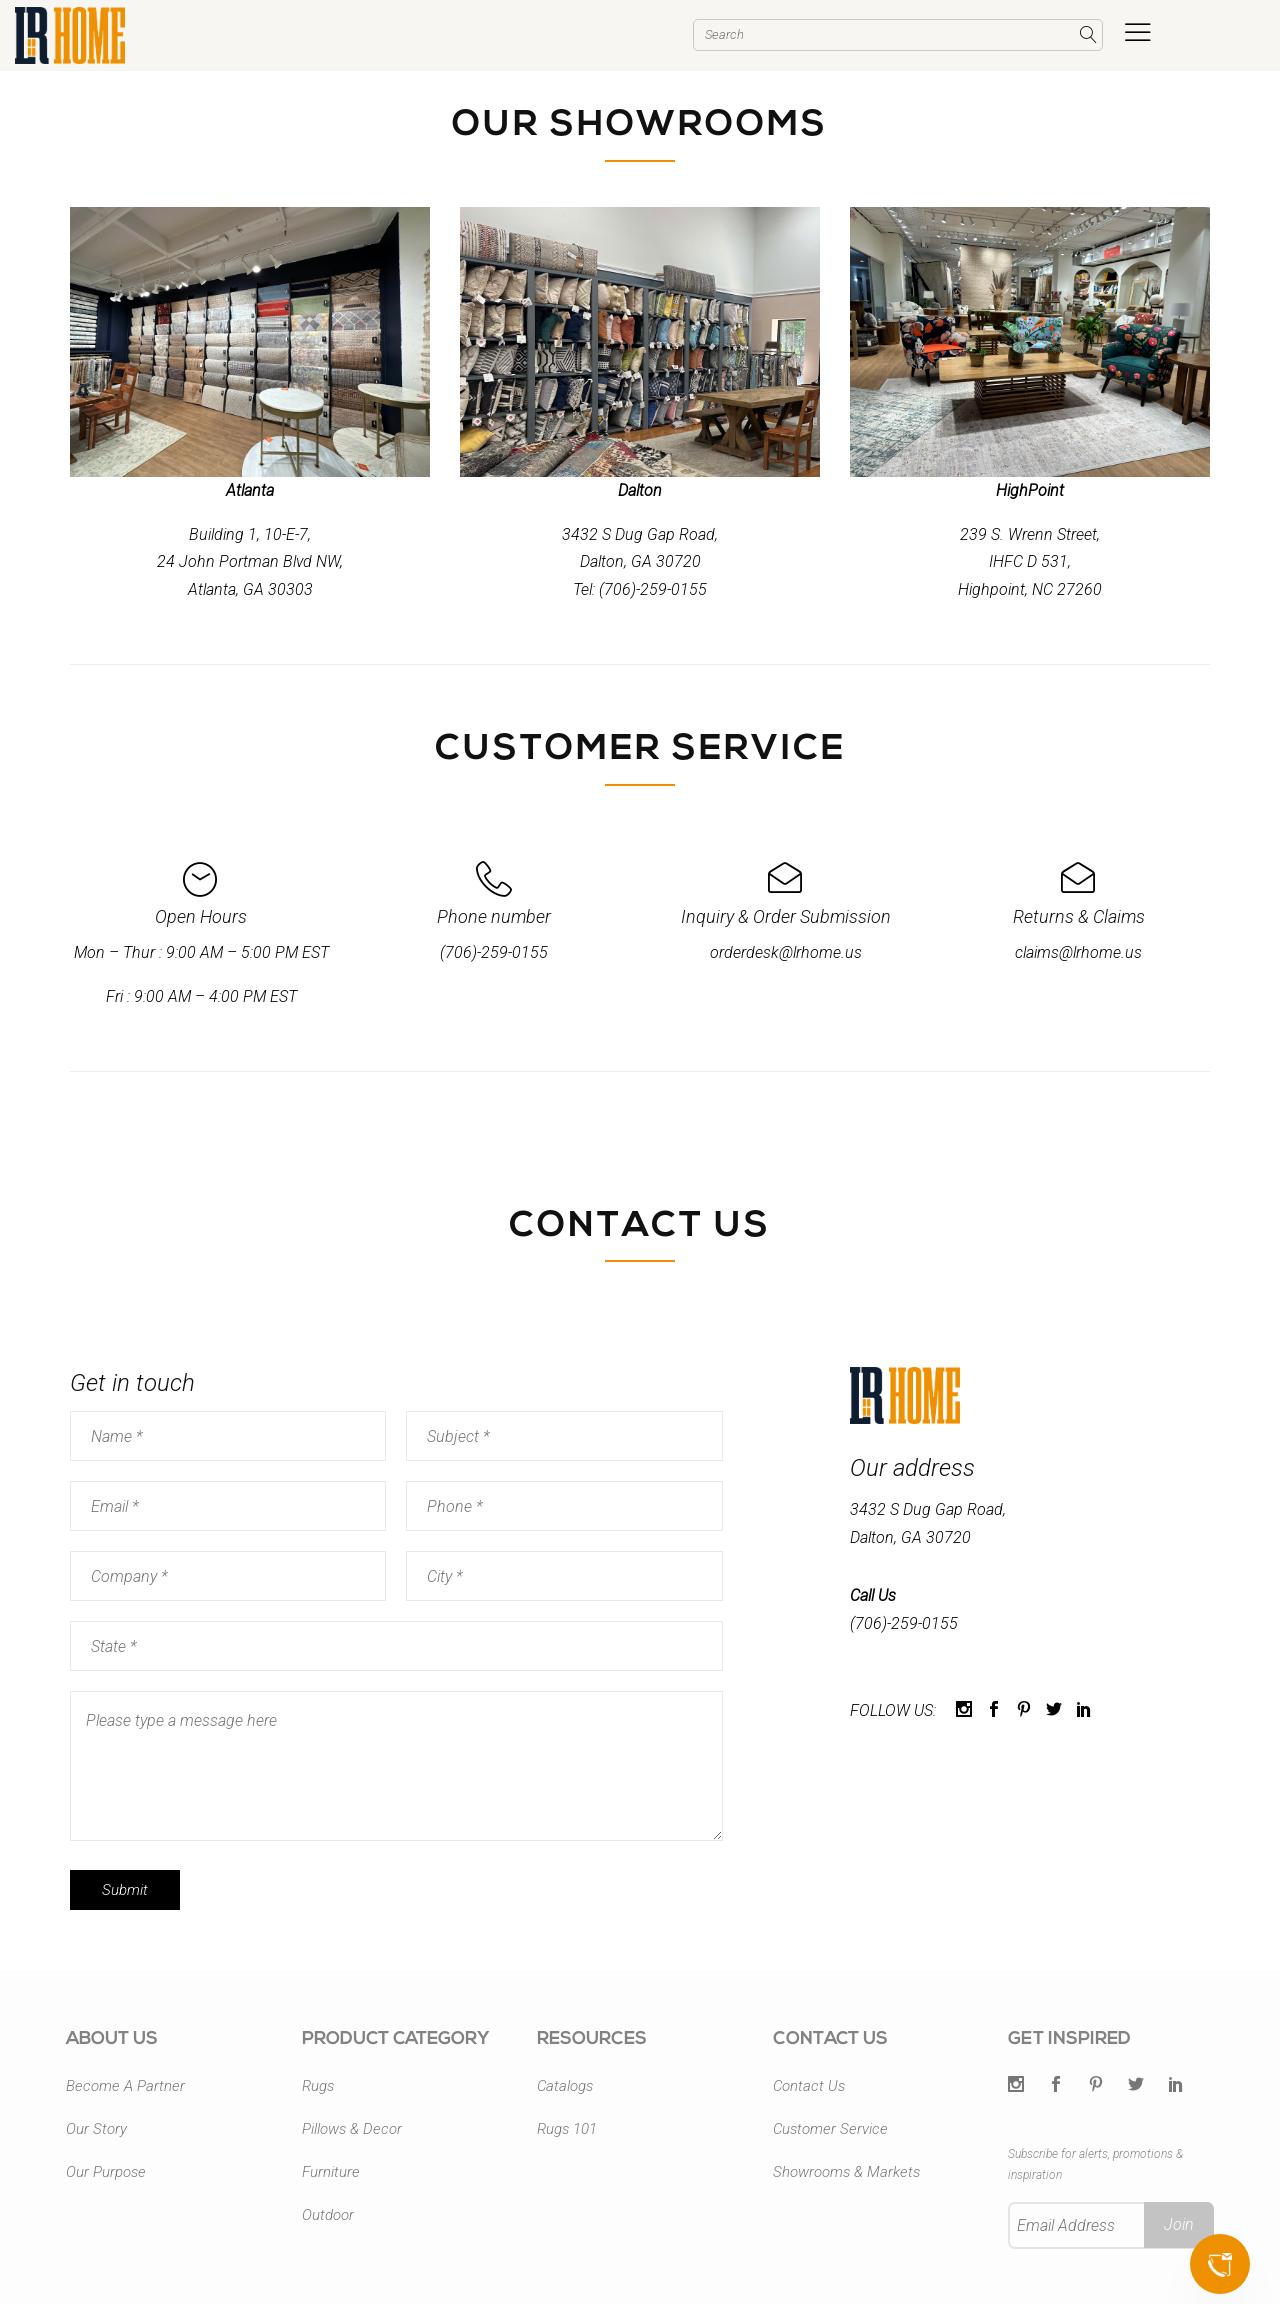 The height and width of the screenshot is (2304, 1280). I want to click on Contact Us, so click(809, 2086).